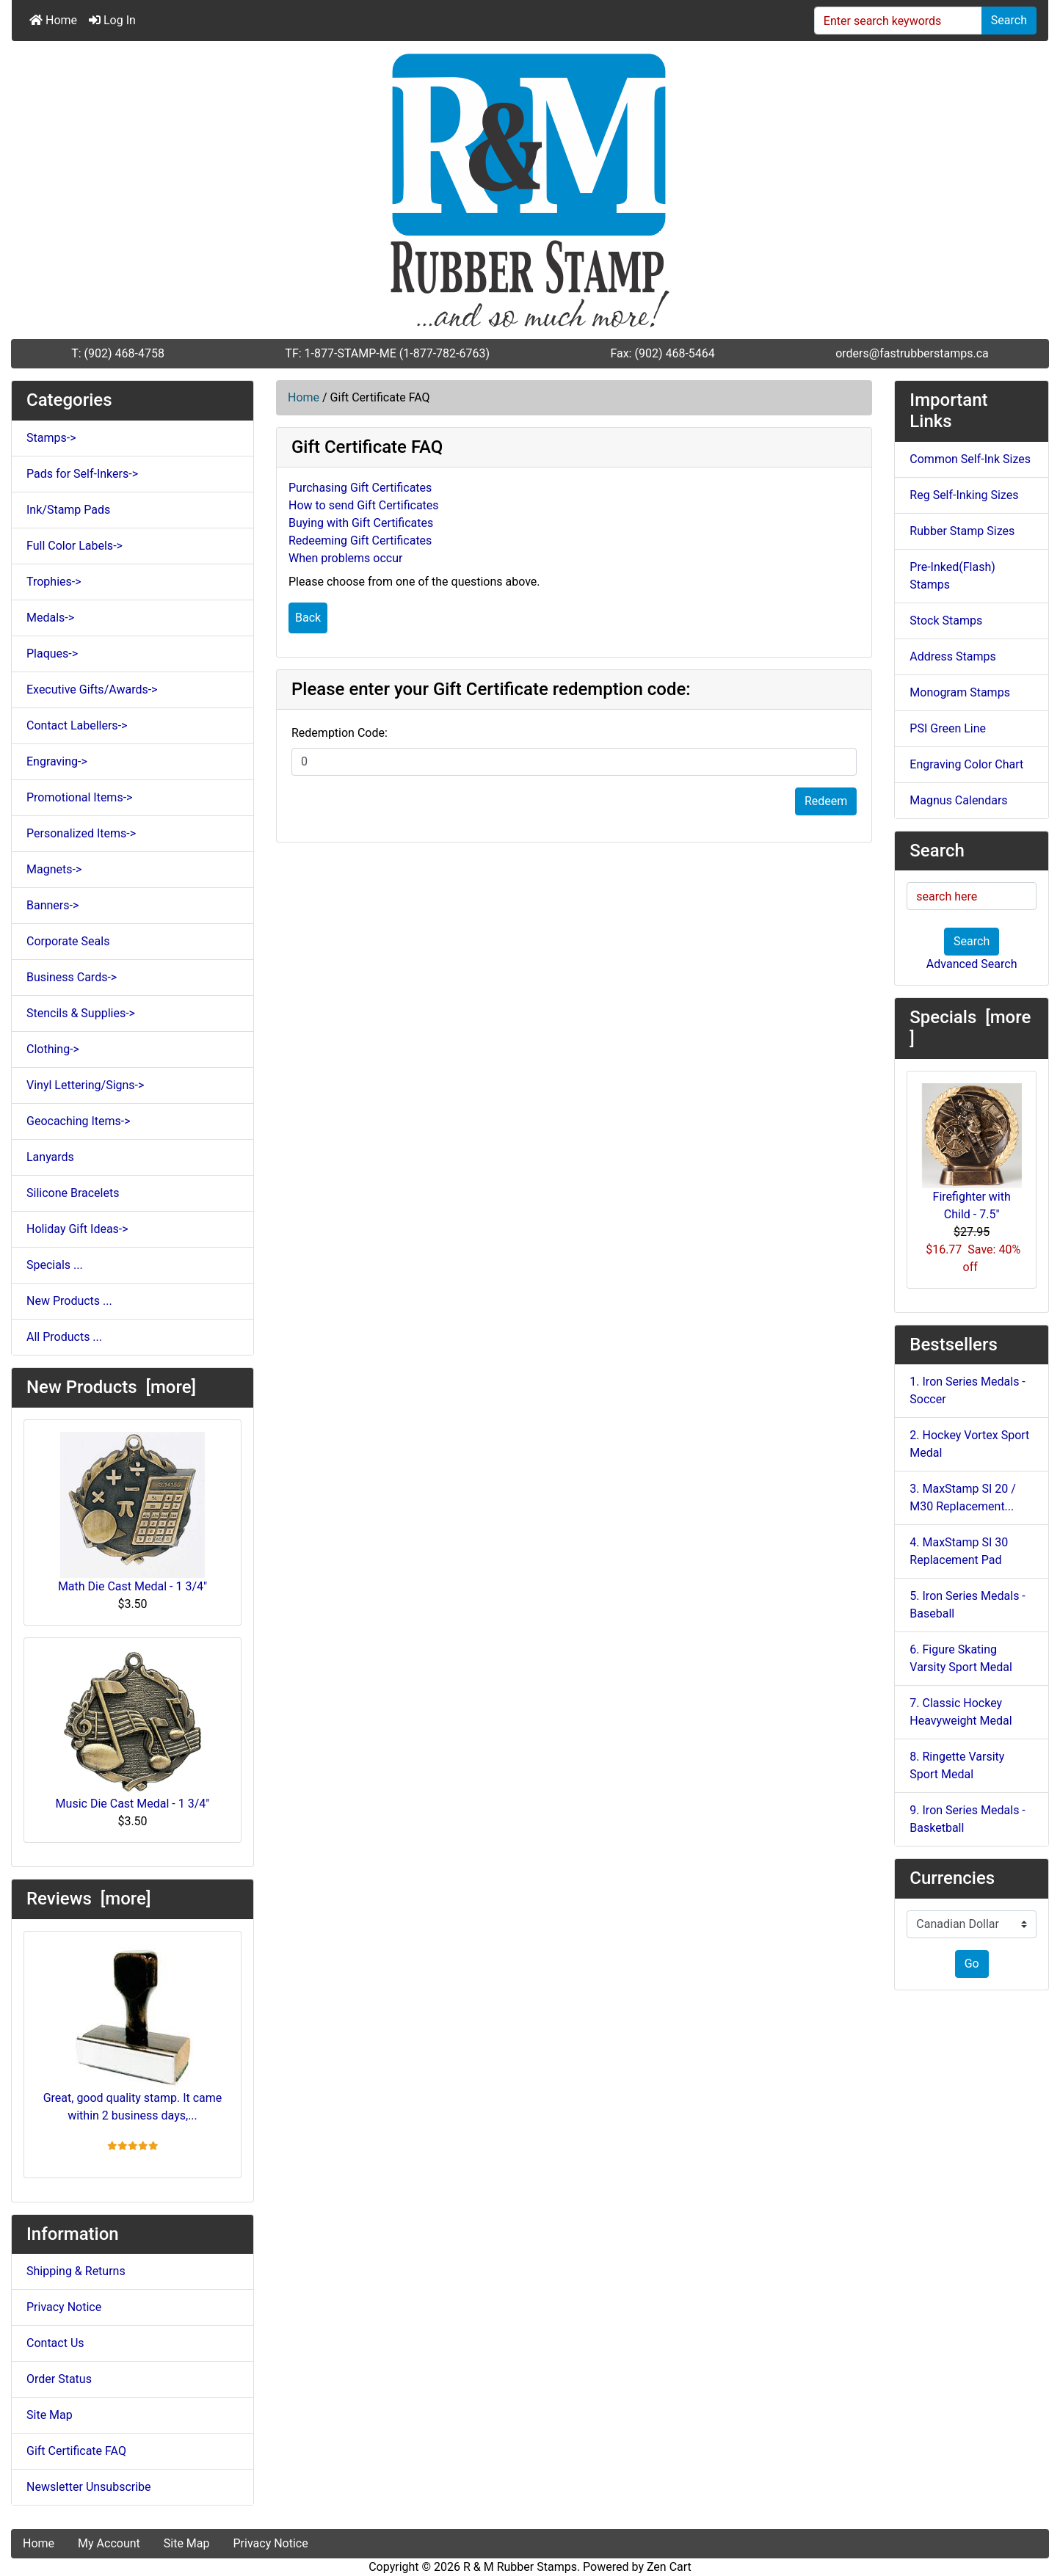 The height and width of the screenshot is (2576, 1060). I want to click on Log In, so click(112, 20).